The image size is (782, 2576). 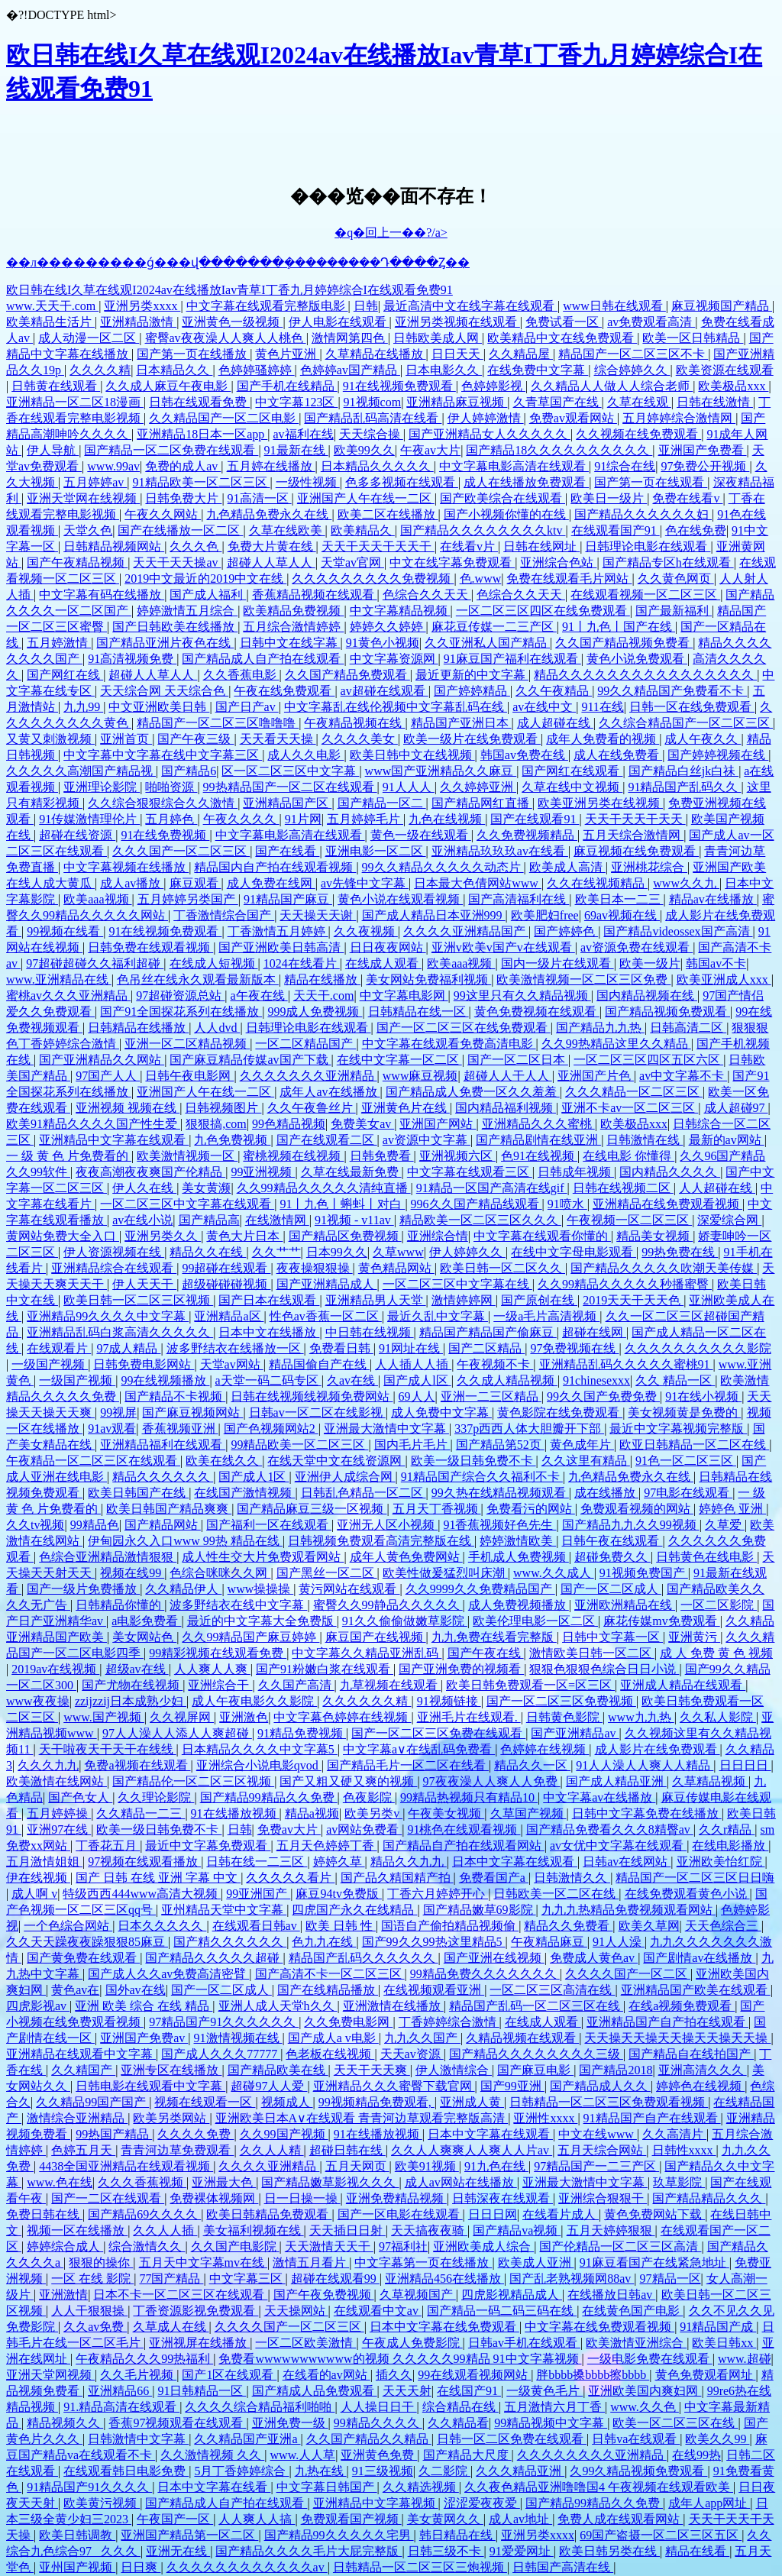 What do you see at coordinates (705, 2374) in the screenshot?
I see `黄色免费观看网址` at bounding box center [705, 2374].